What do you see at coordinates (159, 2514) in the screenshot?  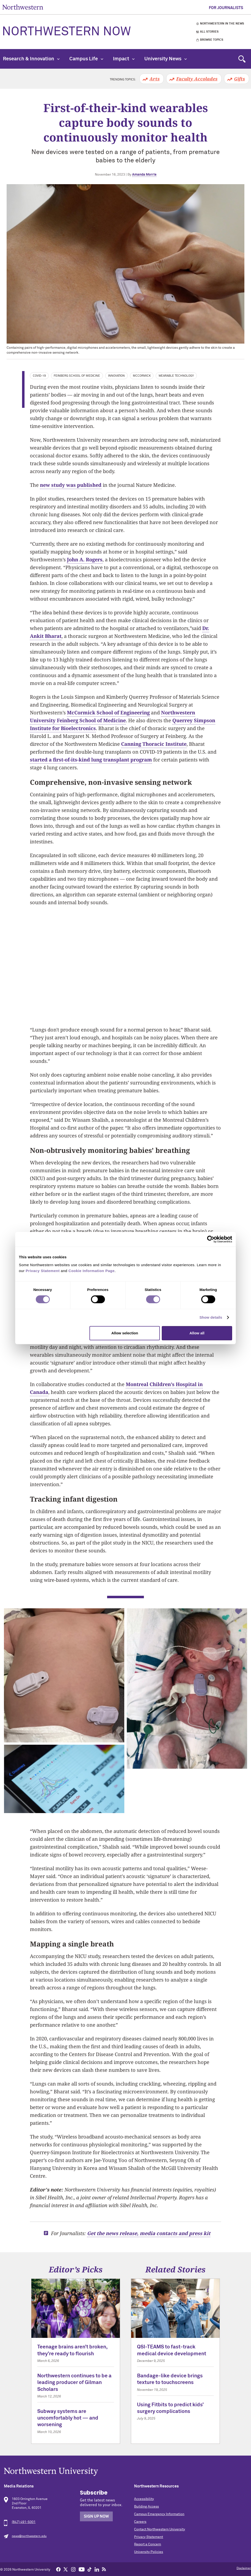 I see `Campus Emergency Information` at bounding box center [159, 2514].